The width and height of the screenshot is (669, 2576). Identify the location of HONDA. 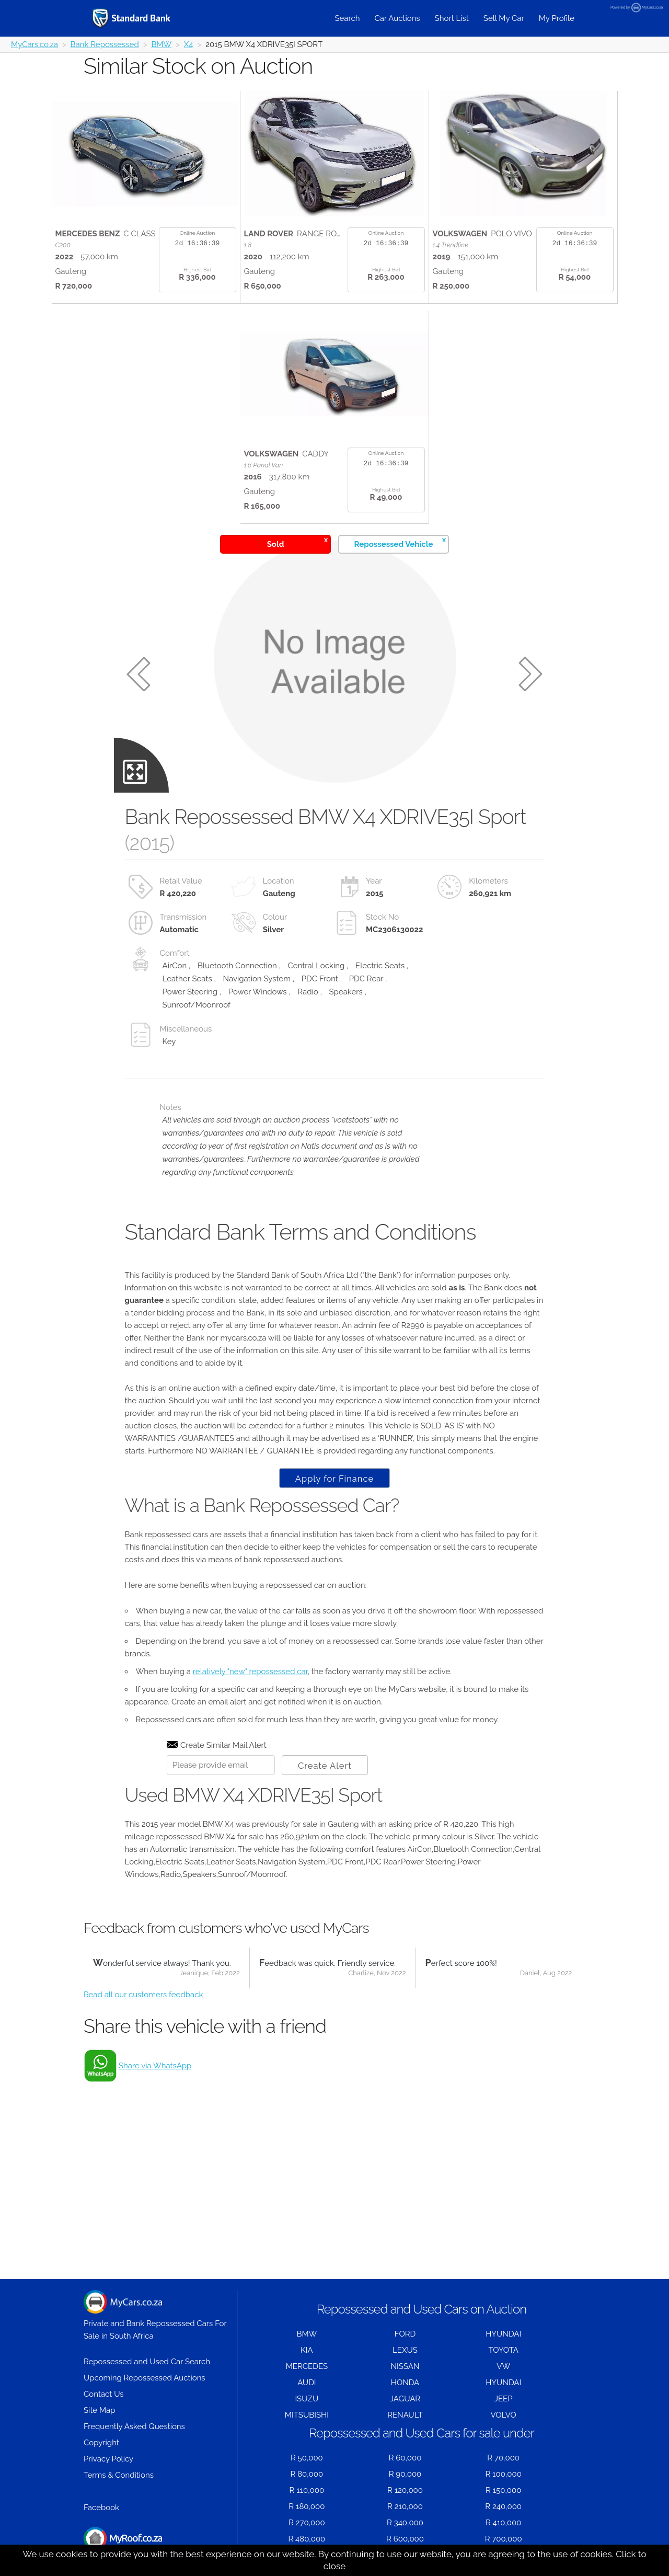
(405, 2382).